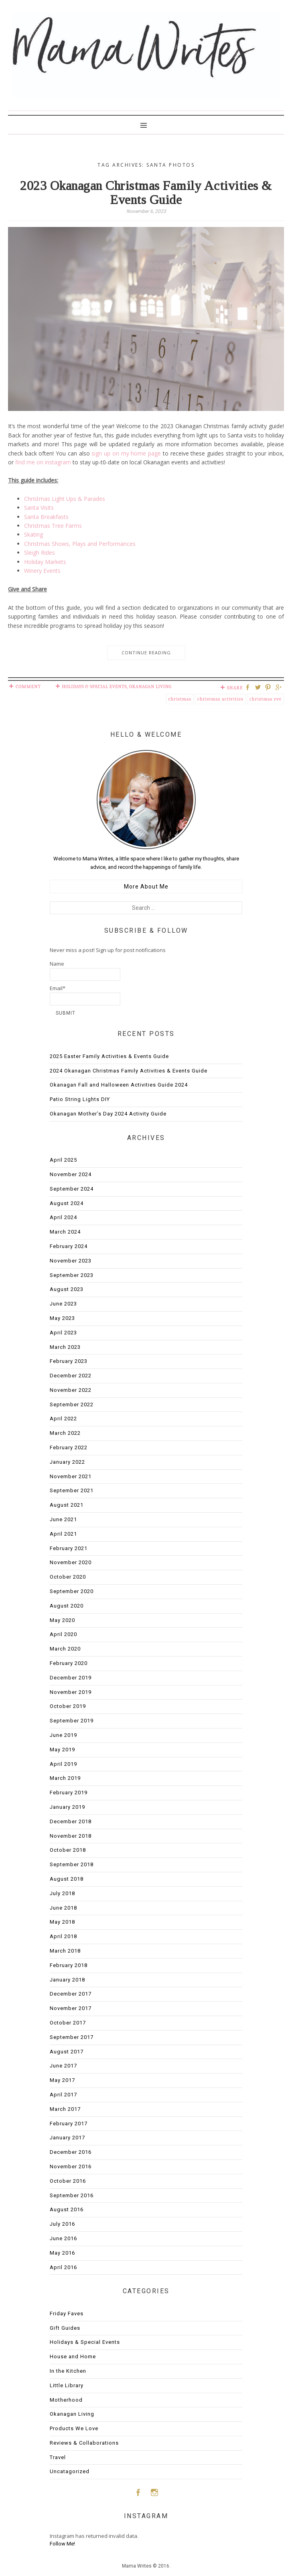 The image size is (292, 2576). I want to click on April 2018, so click(63, 1936).